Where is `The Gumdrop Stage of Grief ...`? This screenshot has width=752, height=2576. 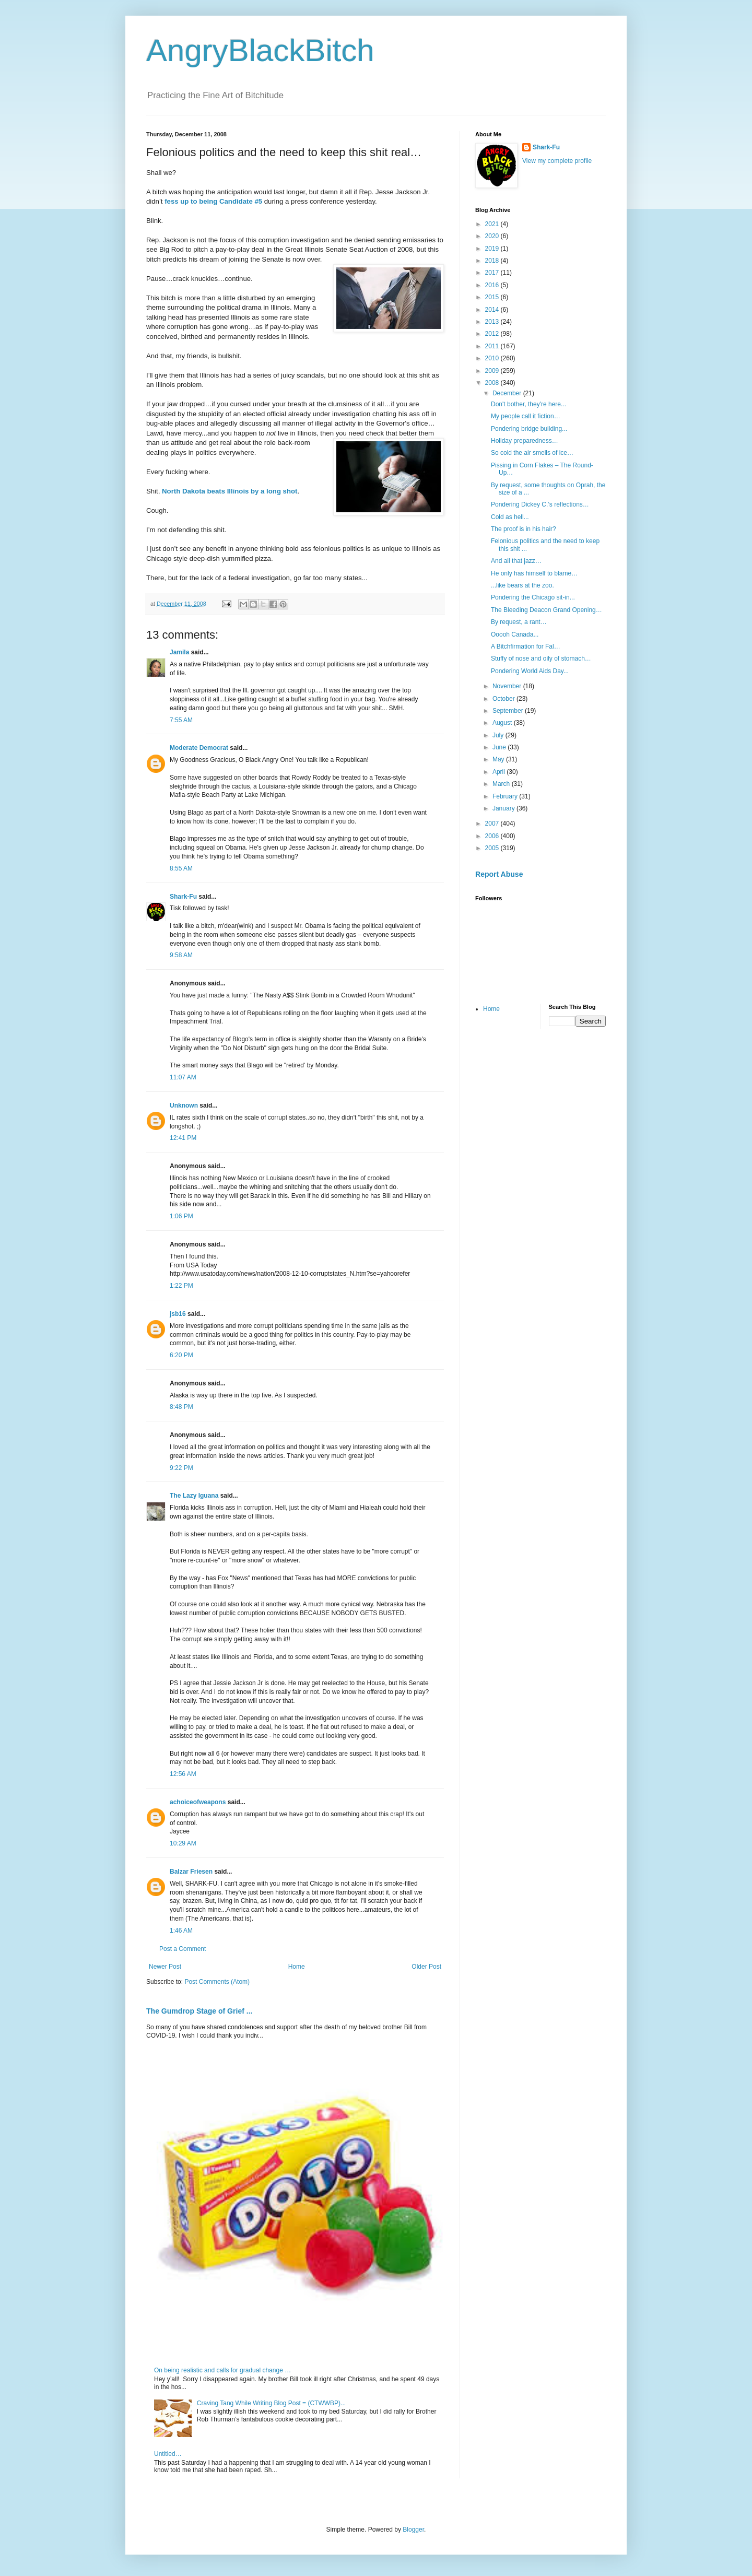
The Gumdrop Stage of Grief ... is located at coordinates (199, 2011).